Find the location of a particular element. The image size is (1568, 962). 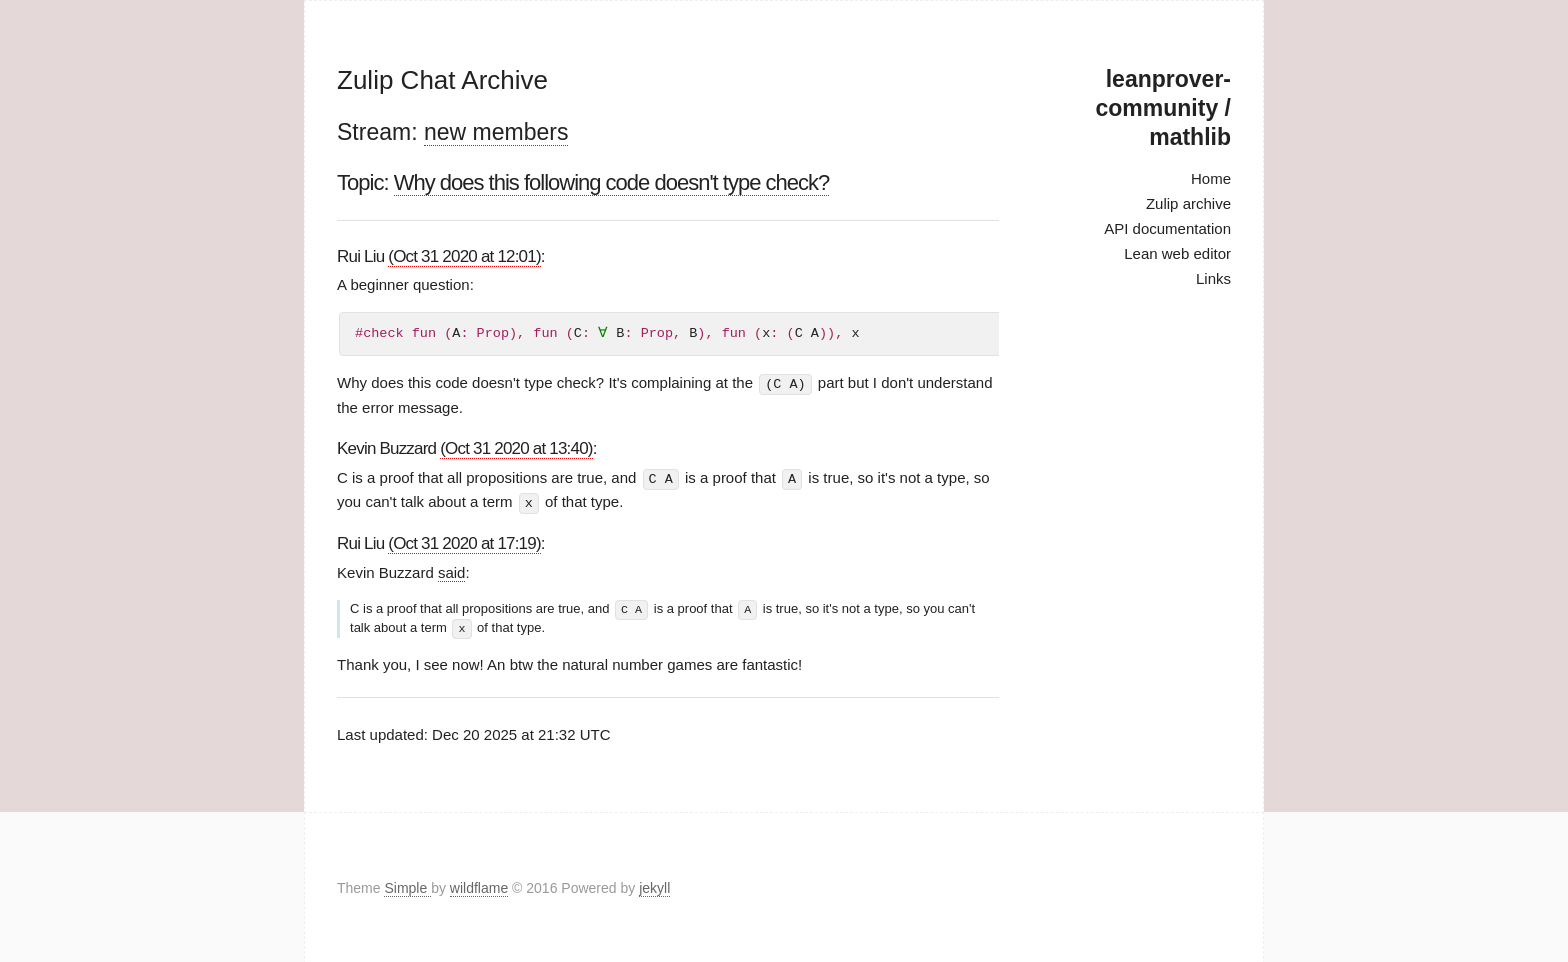

new members is located at coordinates (496, 132).